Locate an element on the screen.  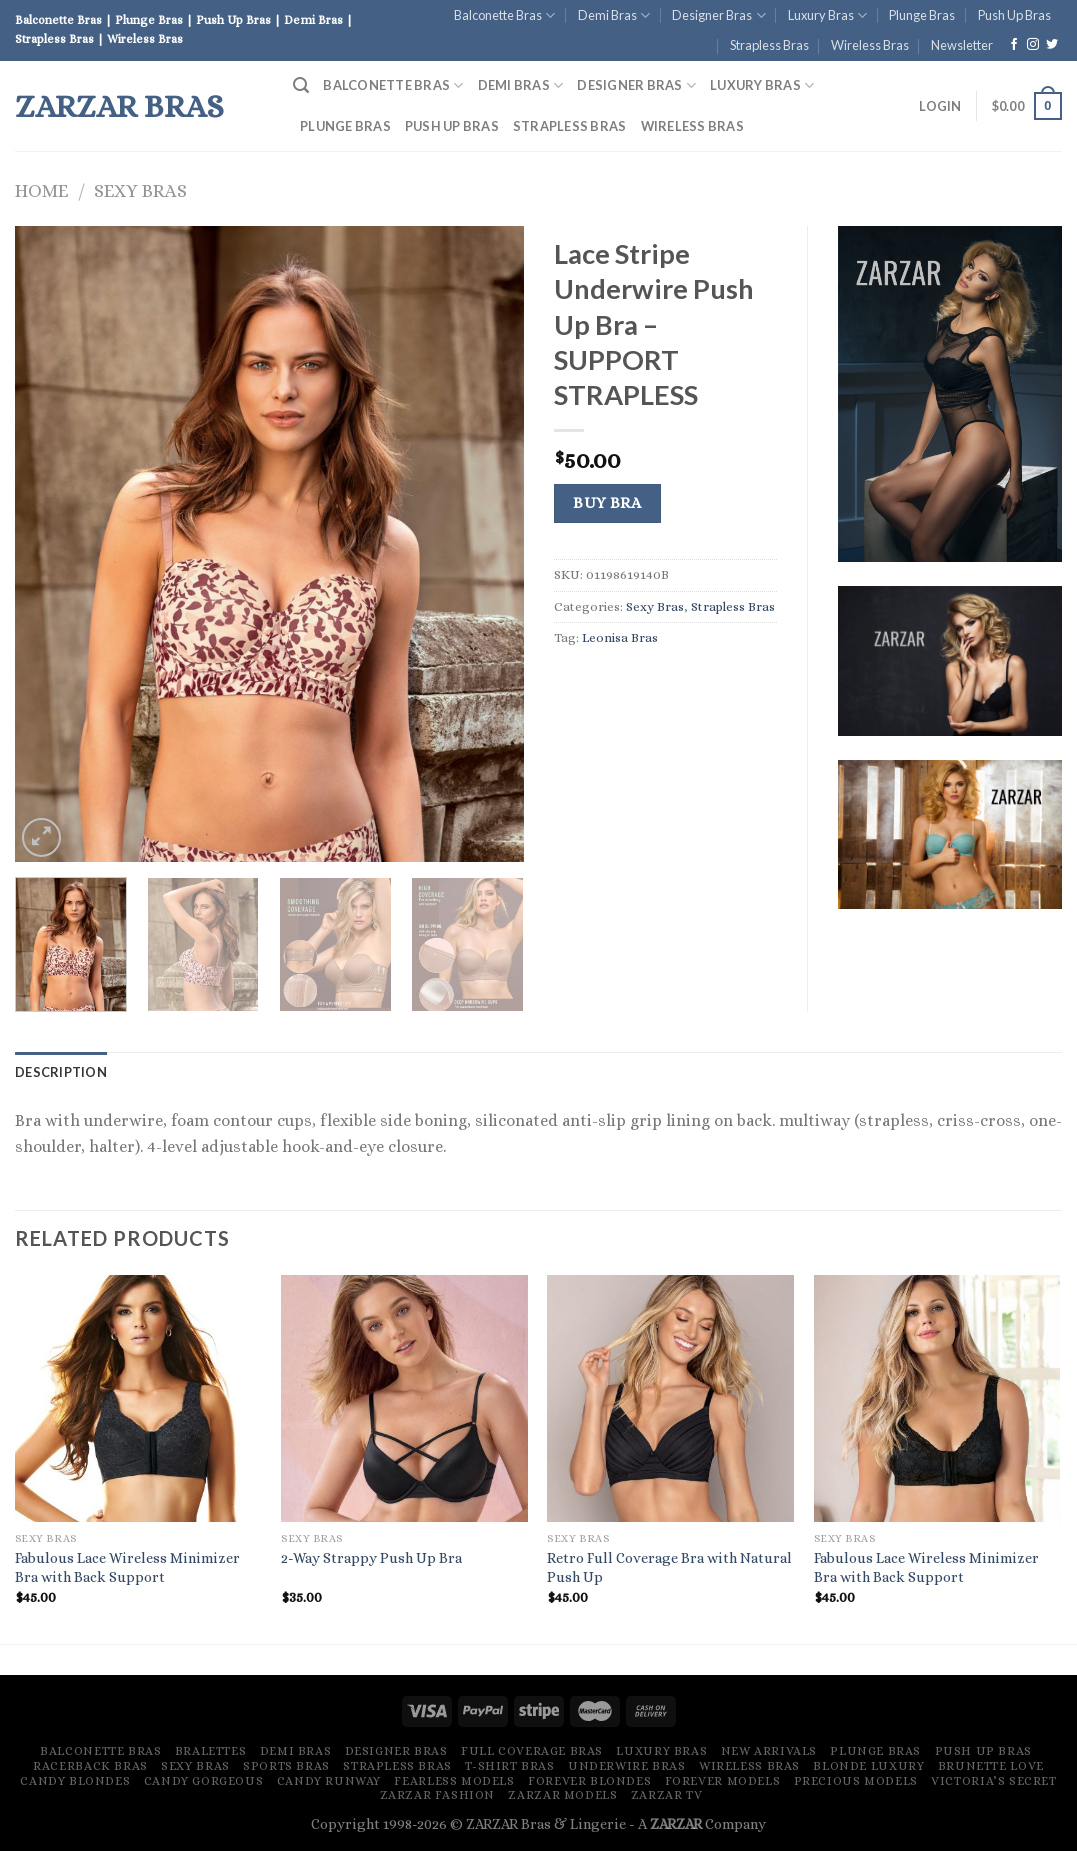
T-Shirt Bras is located at coordinates (509, 1766).